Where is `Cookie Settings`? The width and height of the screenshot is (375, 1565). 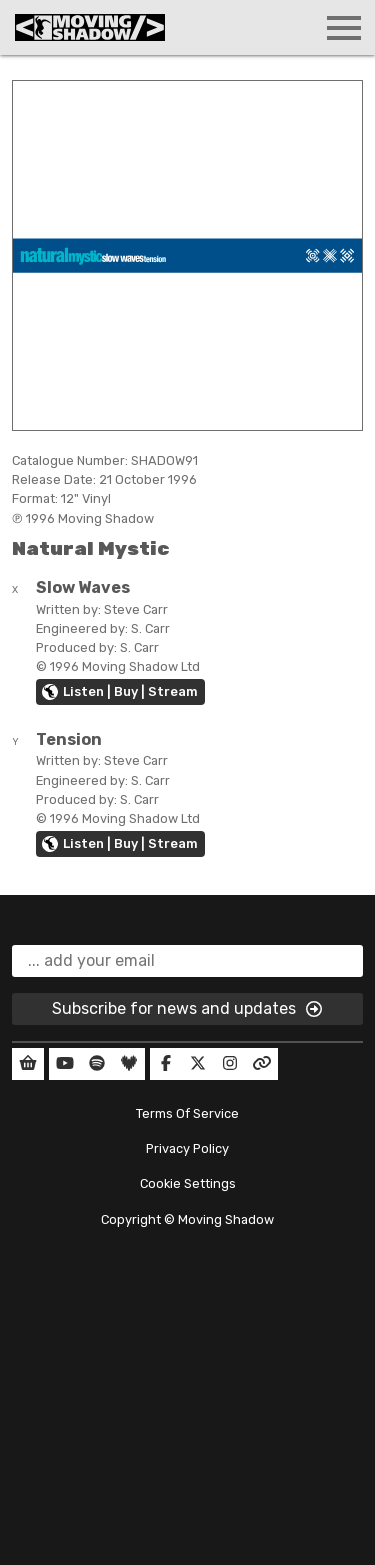 Cookie Settings is located at coordinates (188, 1183).